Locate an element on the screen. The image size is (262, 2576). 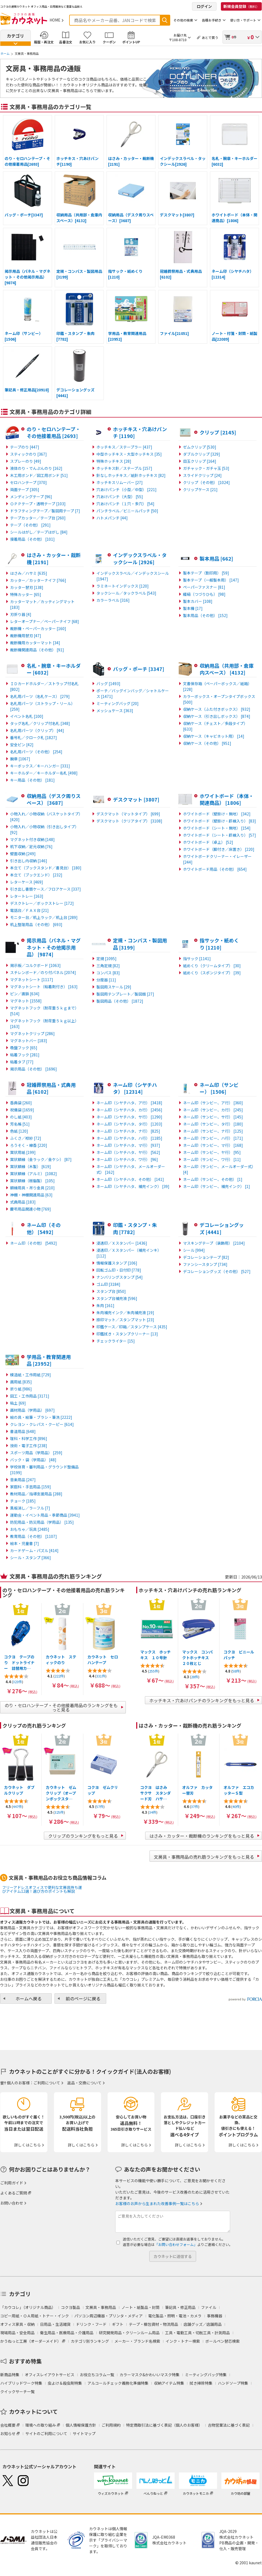
画材用品（学用品） is located at coordinates (32, 1410).